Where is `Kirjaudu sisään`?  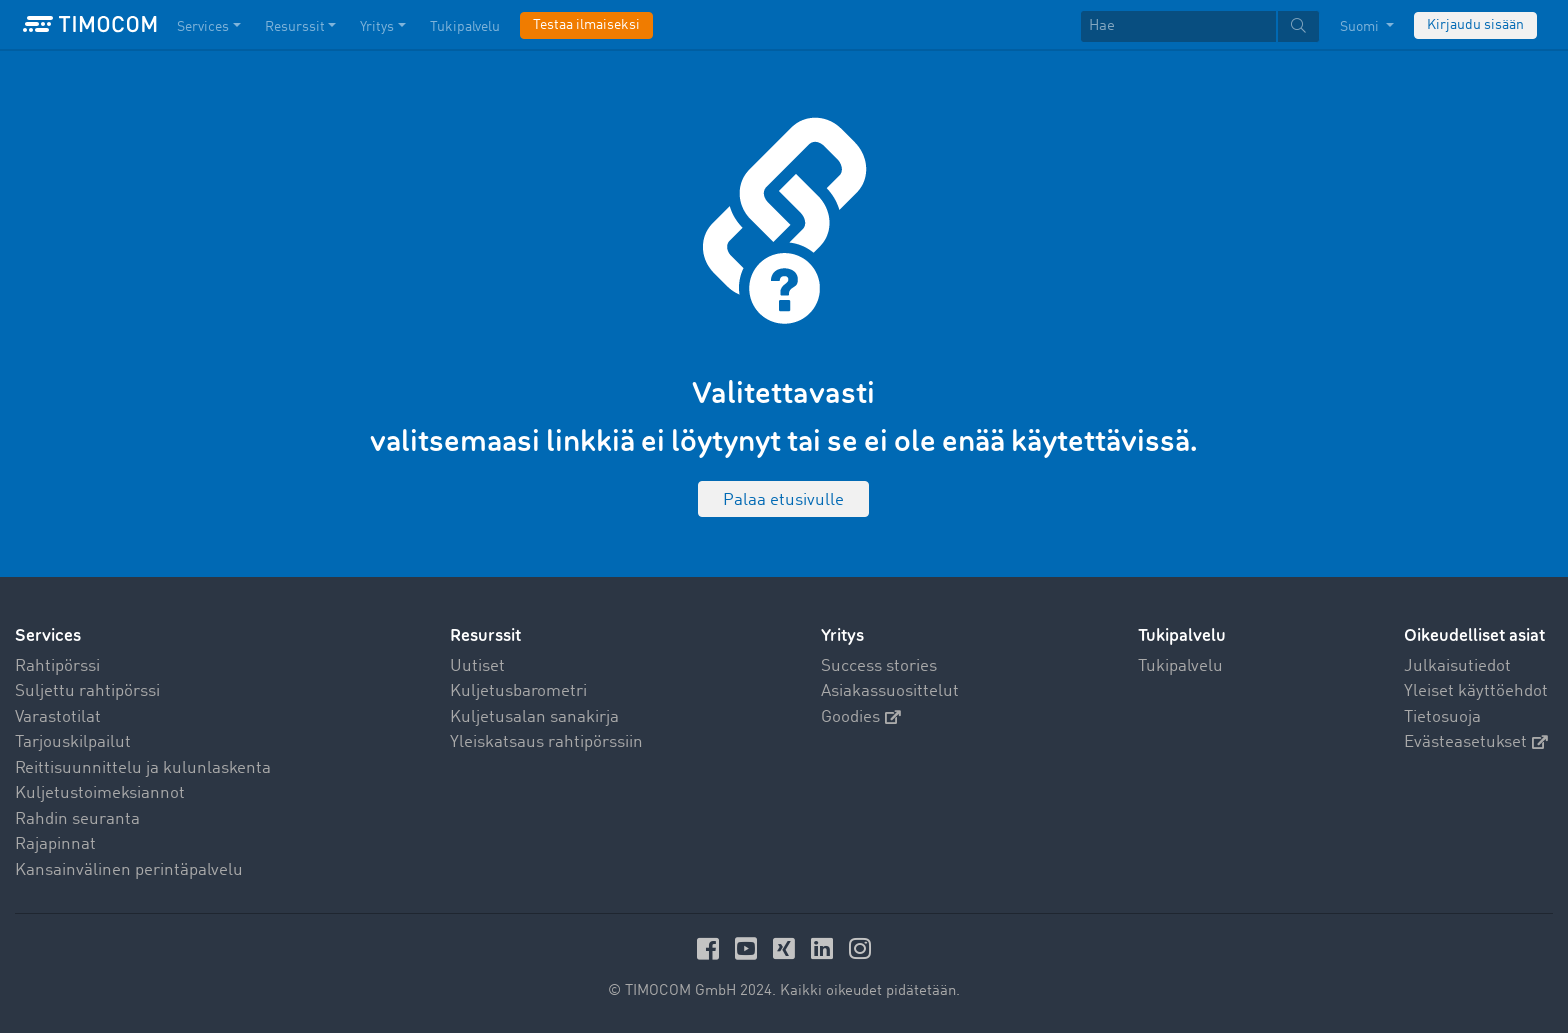
Kirjaudu sisään is located at coordinates (1475, 25).